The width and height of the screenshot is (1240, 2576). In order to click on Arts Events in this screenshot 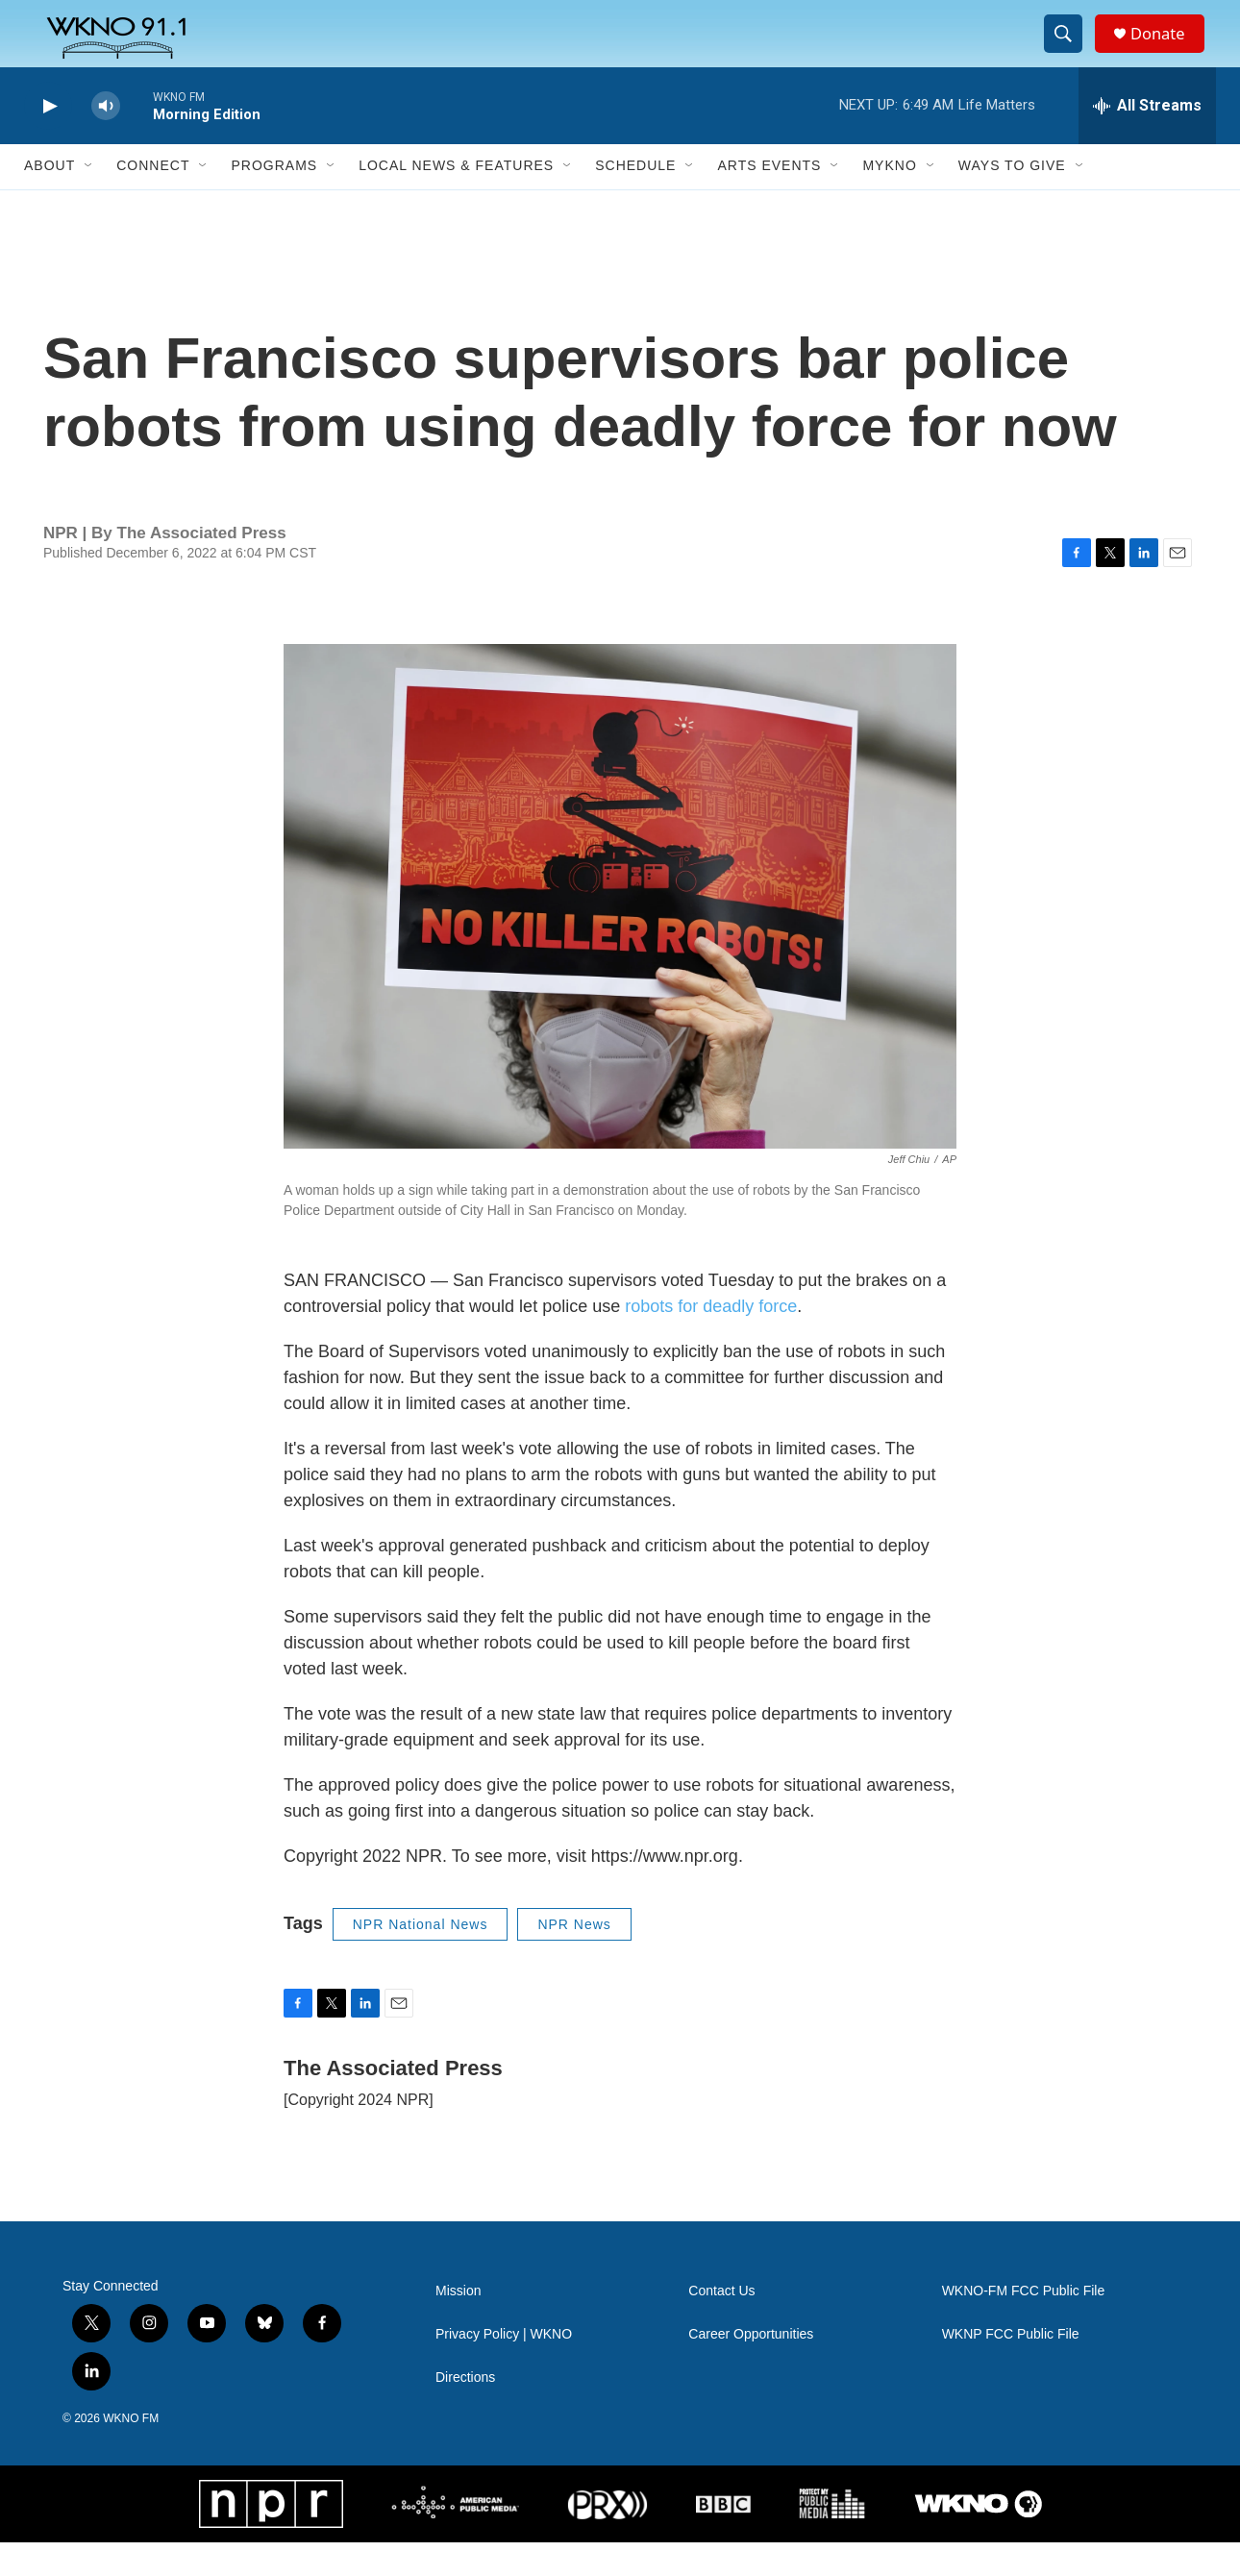, I will do `click(769, 200)`.